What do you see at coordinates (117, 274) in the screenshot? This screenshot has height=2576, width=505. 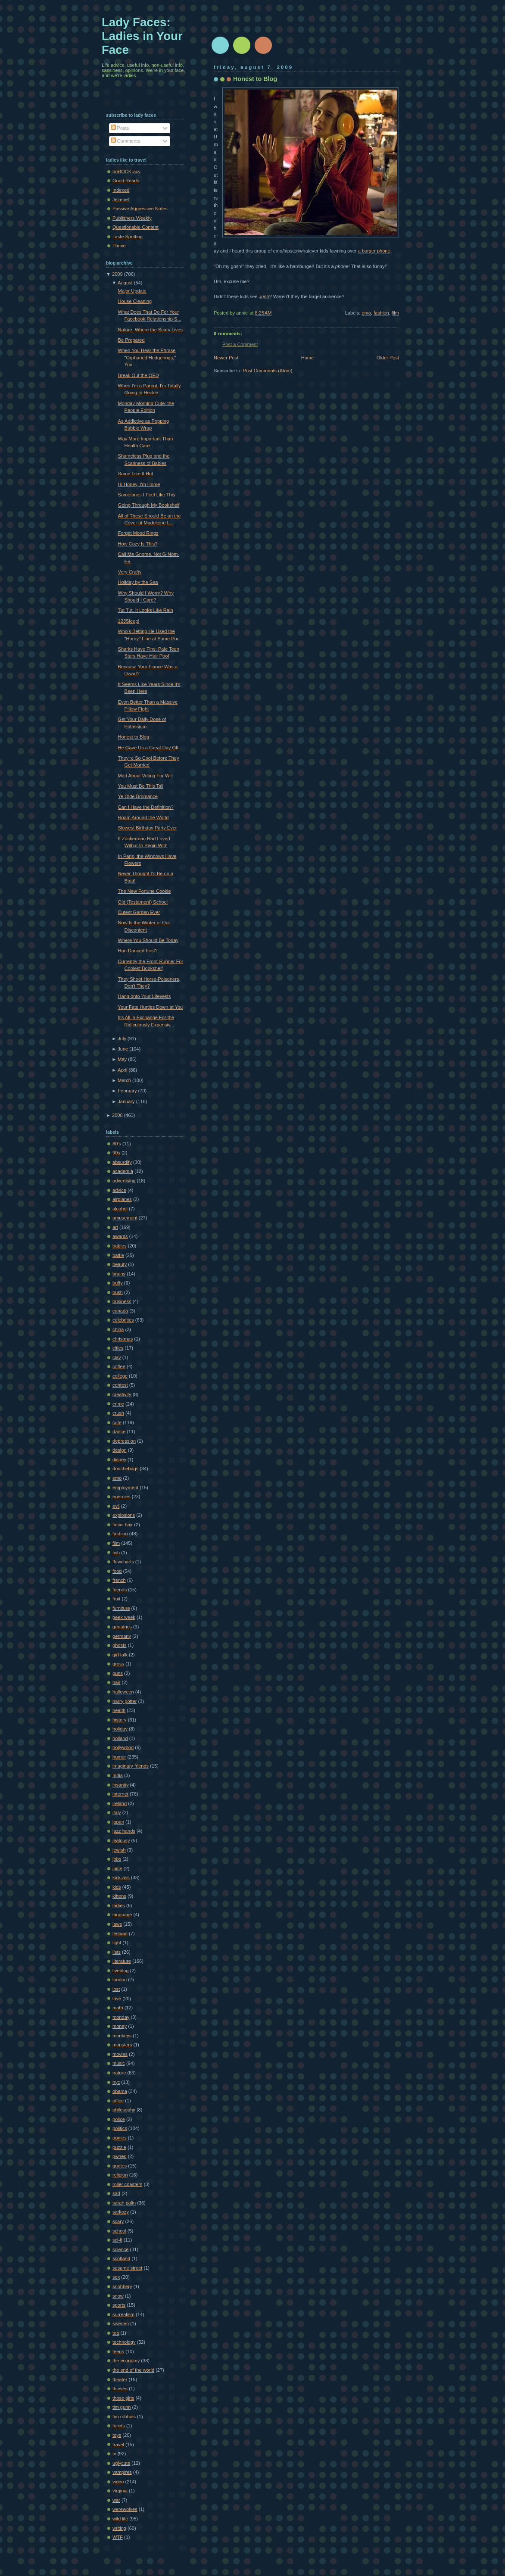 I see `2009` at bounding box center [117, 274].